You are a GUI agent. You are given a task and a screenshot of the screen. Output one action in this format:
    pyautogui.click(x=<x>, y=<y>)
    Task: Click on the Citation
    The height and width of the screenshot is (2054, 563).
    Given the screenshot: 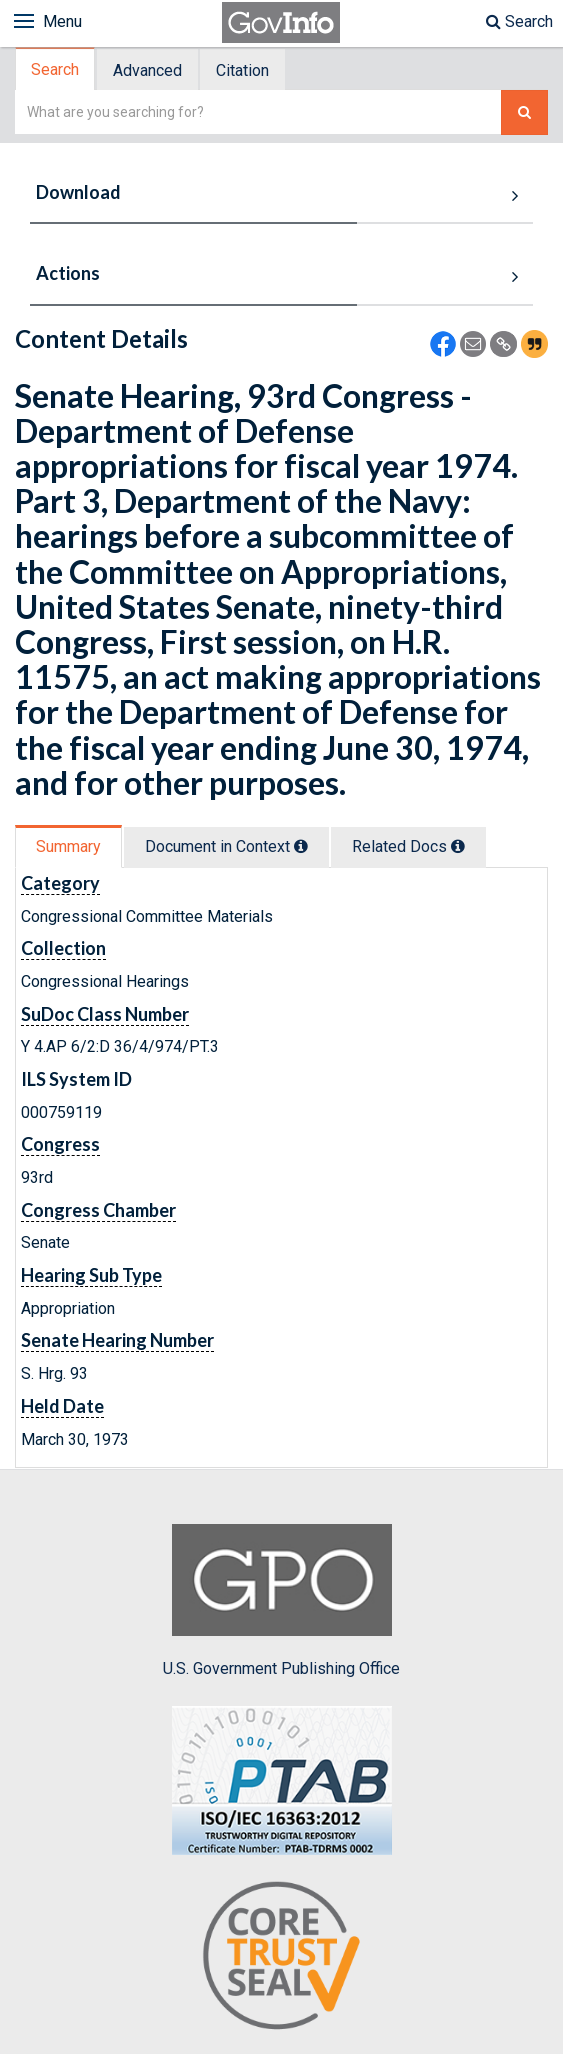 What is the action you would take?
    pyautogui.click(x=242, y=70)
    